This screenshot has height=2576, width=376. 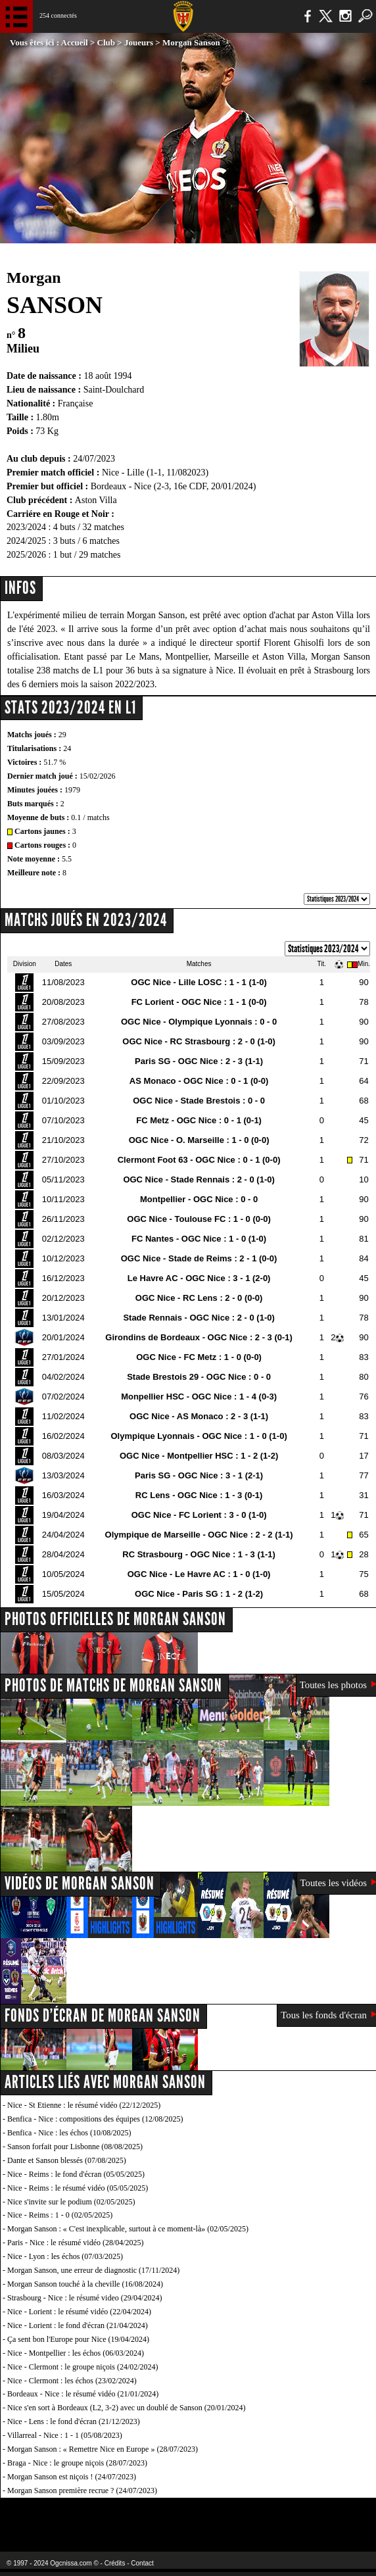 I want to click on Bordeaux - Nice : le résumé vidéo (21/01/2024), so click(x=82, y=2393).